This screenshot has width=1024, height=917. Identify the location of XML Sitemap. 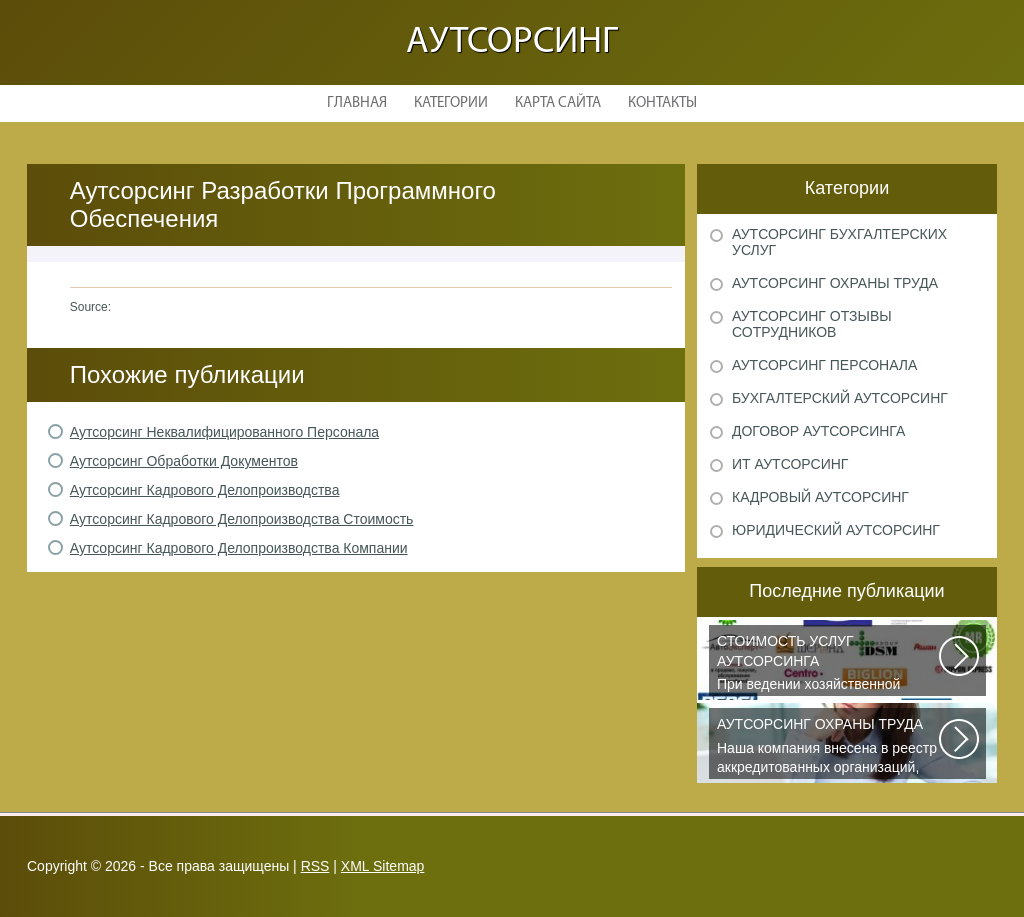
(383, 866).